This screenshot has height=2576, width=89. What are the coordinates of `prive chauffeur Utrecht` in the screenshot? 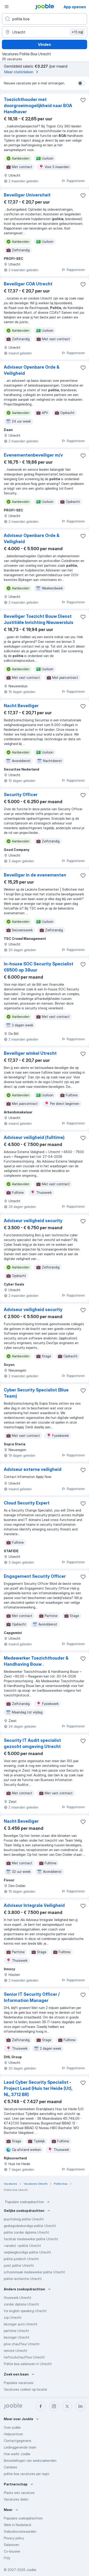 It's located at (22, 2344).